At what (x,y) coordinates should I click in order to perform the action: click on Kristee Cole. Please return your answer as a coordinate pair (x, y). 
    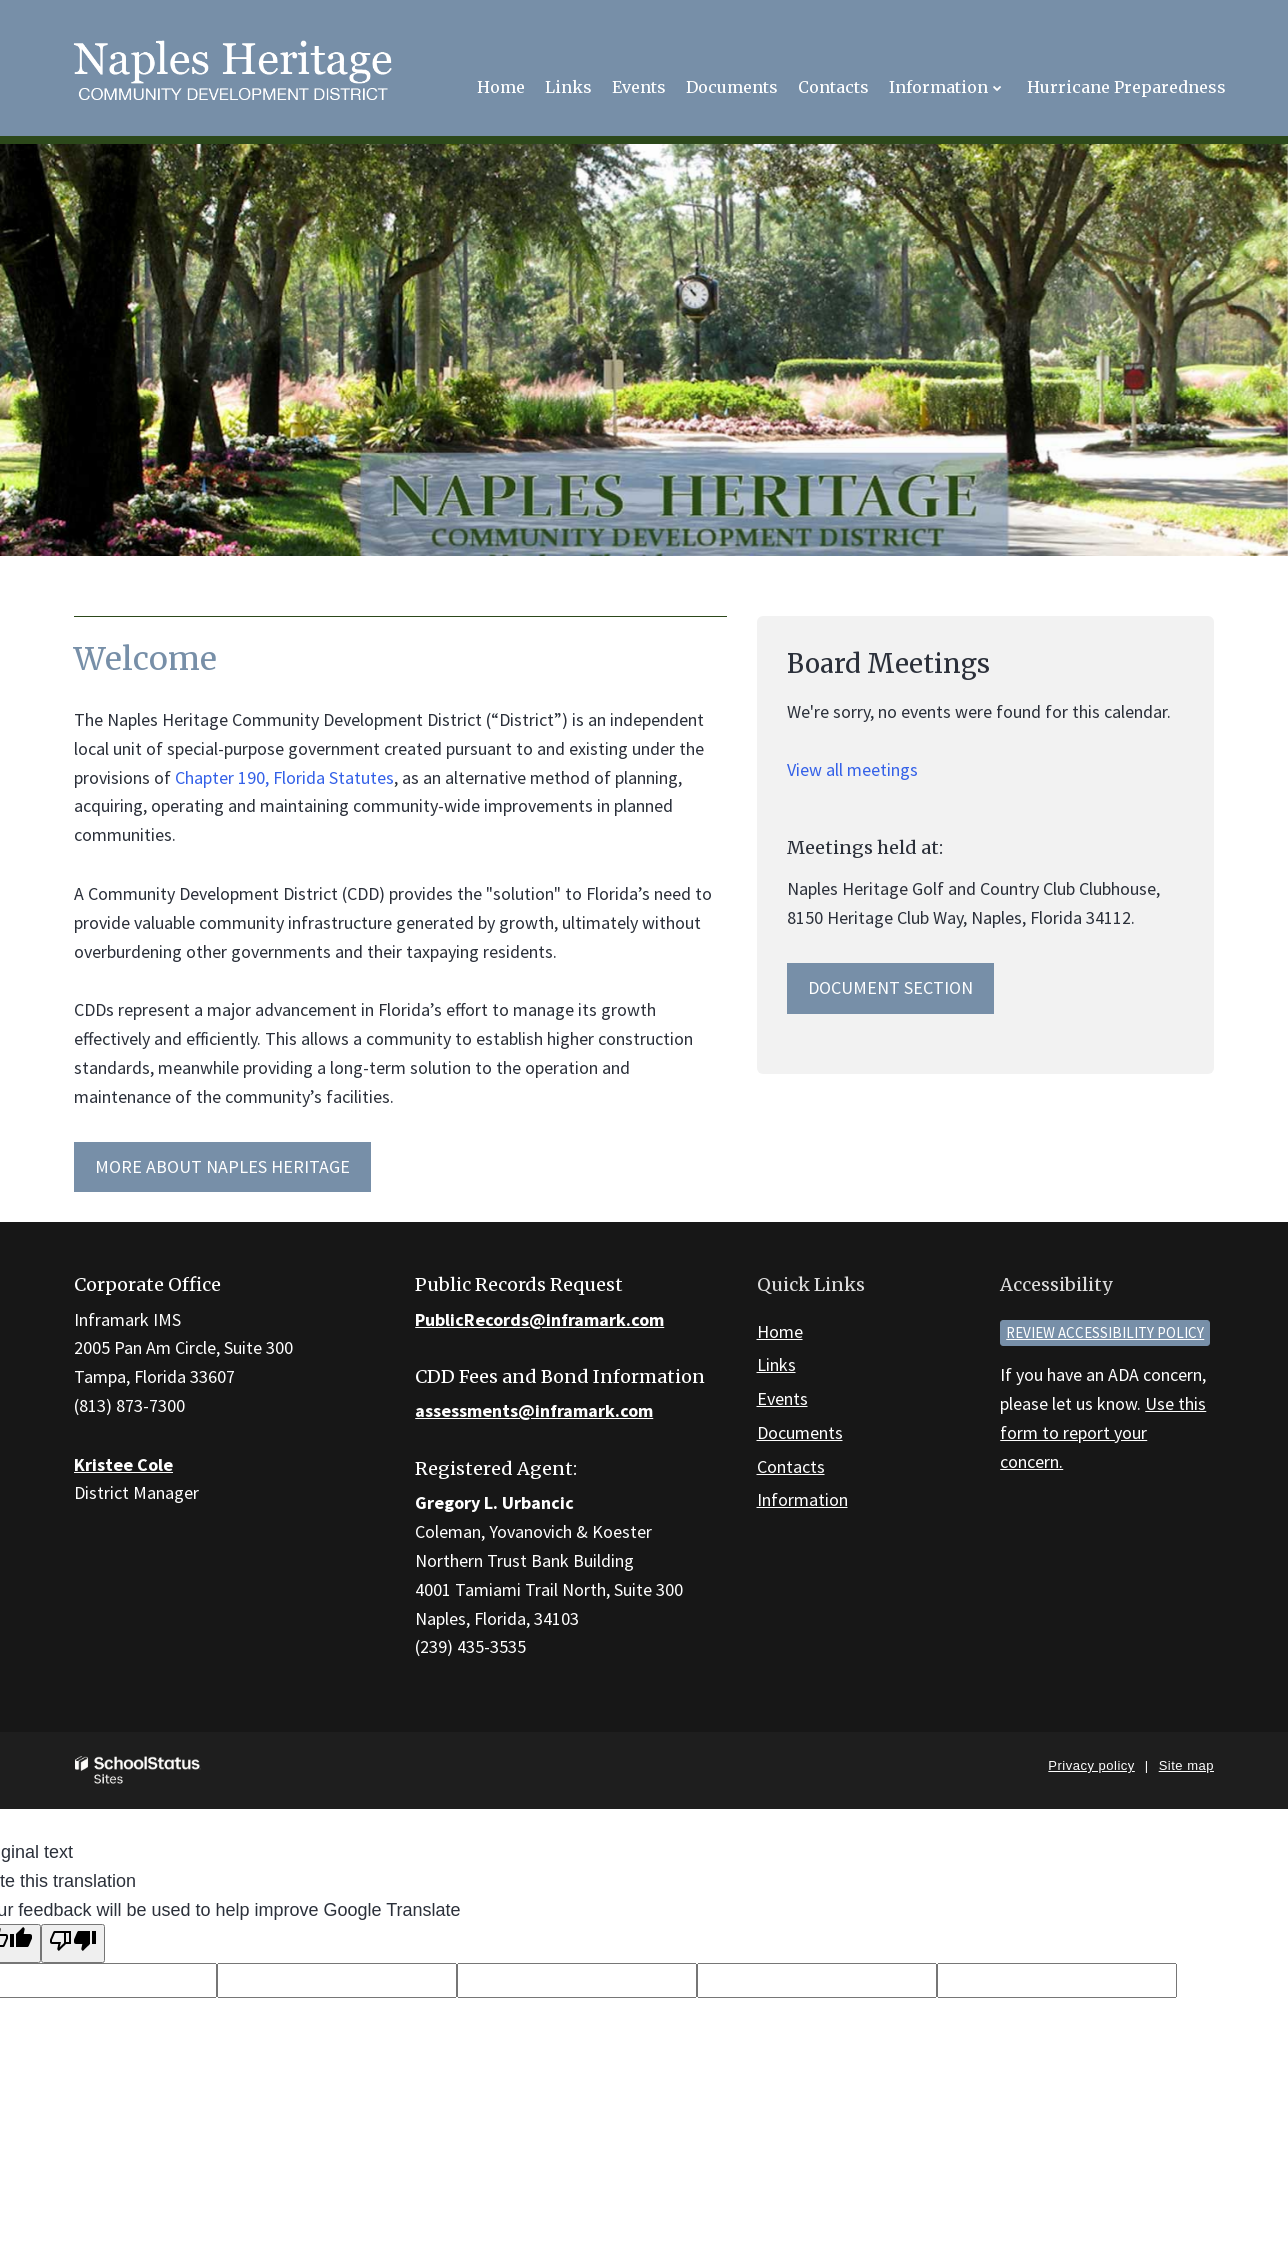
    Looking at the image, I should click on (123, 1464).